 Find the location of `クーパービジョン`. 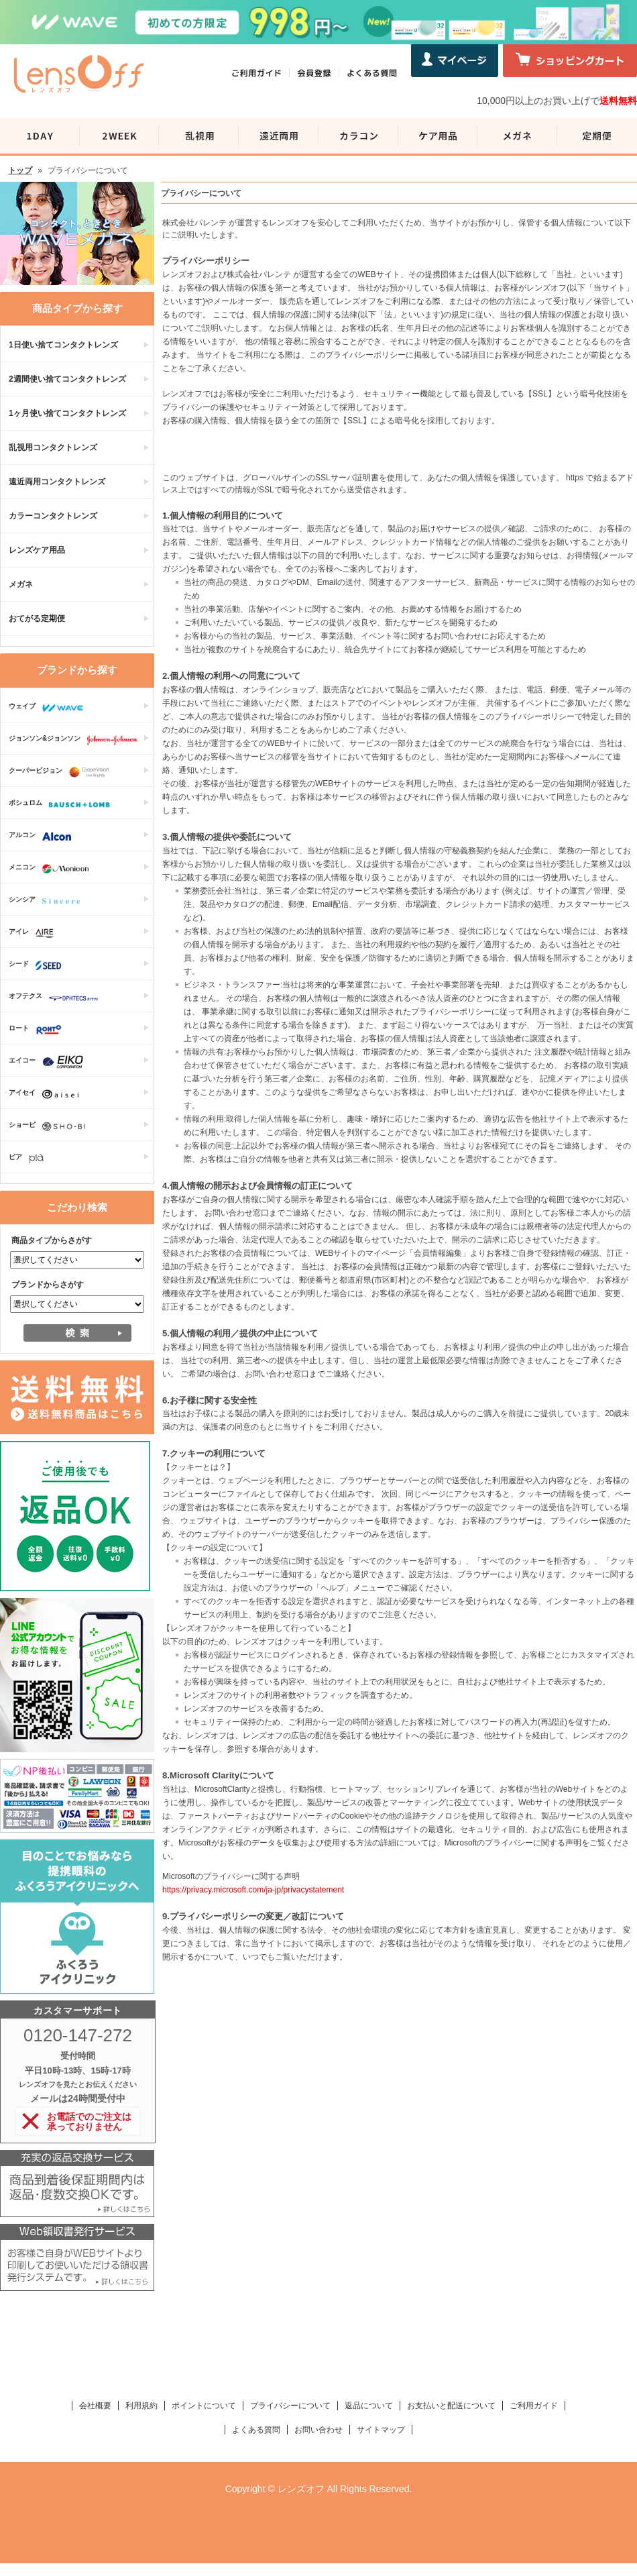

クーパービジョン is located at coordinates (62, 772).